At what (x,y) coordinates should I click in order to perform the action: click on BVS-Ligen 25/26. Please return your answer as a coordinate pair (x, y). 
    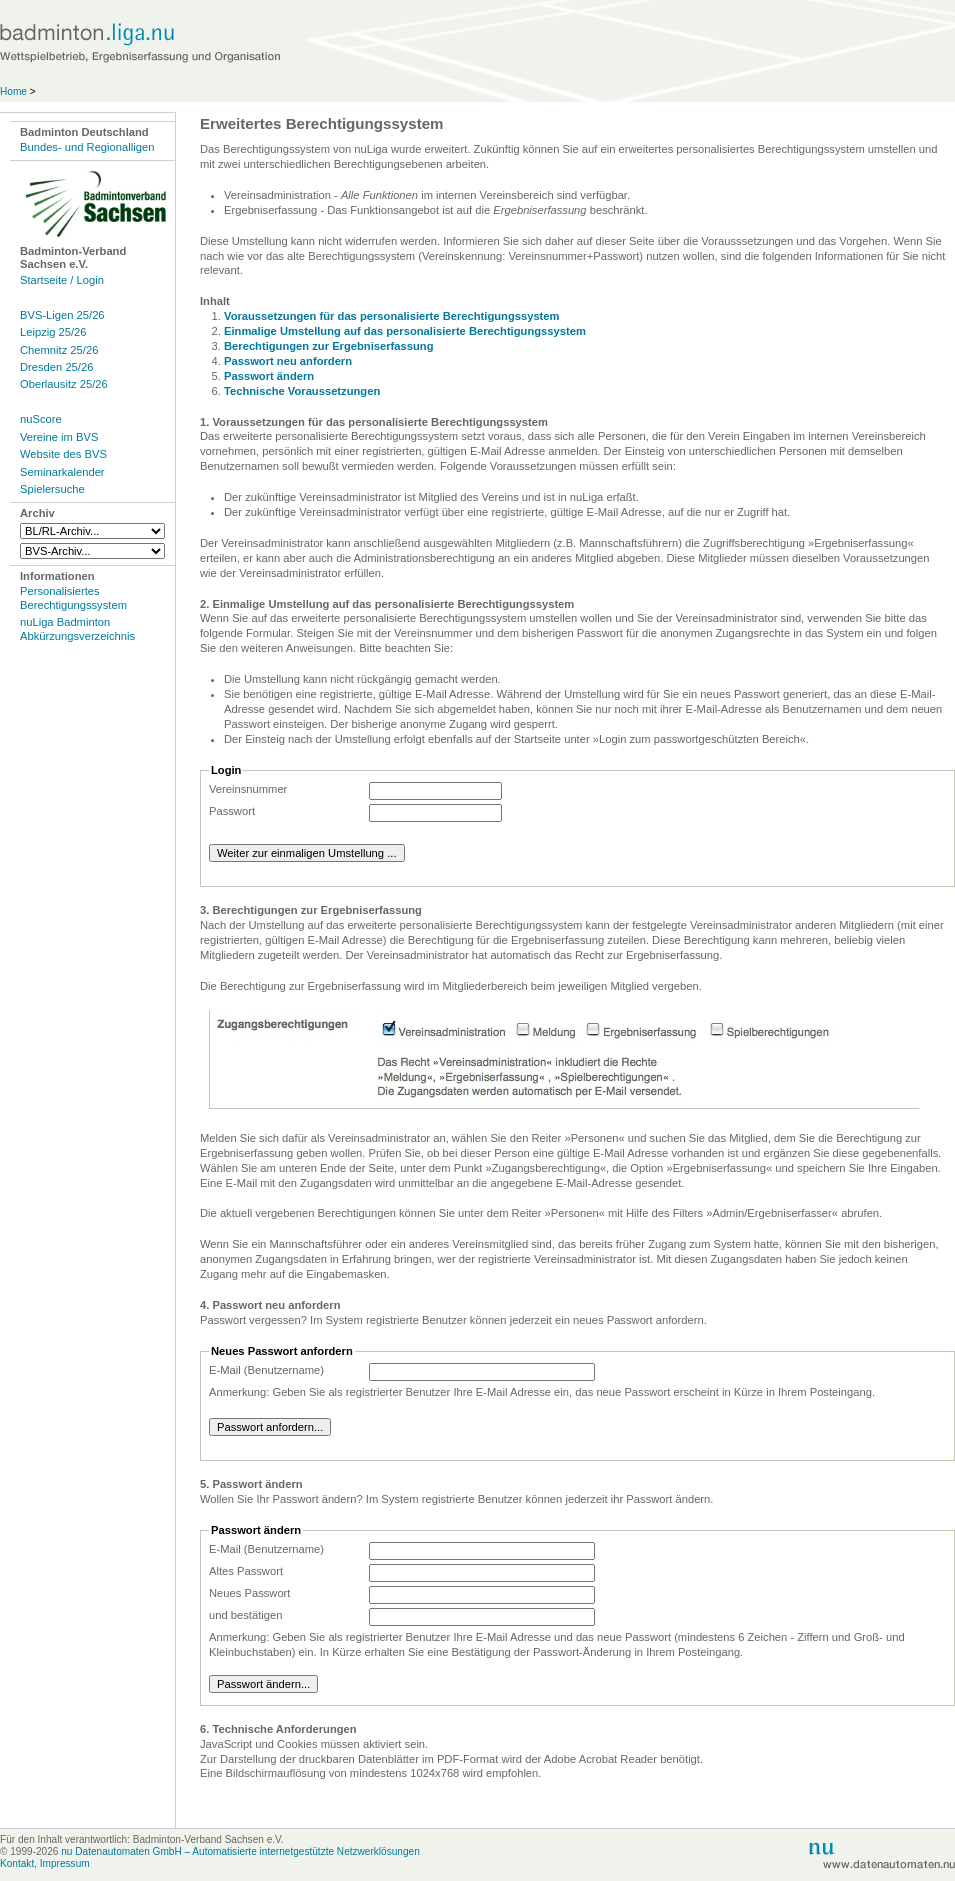
    Looking at the image, I should click on (62, 315).